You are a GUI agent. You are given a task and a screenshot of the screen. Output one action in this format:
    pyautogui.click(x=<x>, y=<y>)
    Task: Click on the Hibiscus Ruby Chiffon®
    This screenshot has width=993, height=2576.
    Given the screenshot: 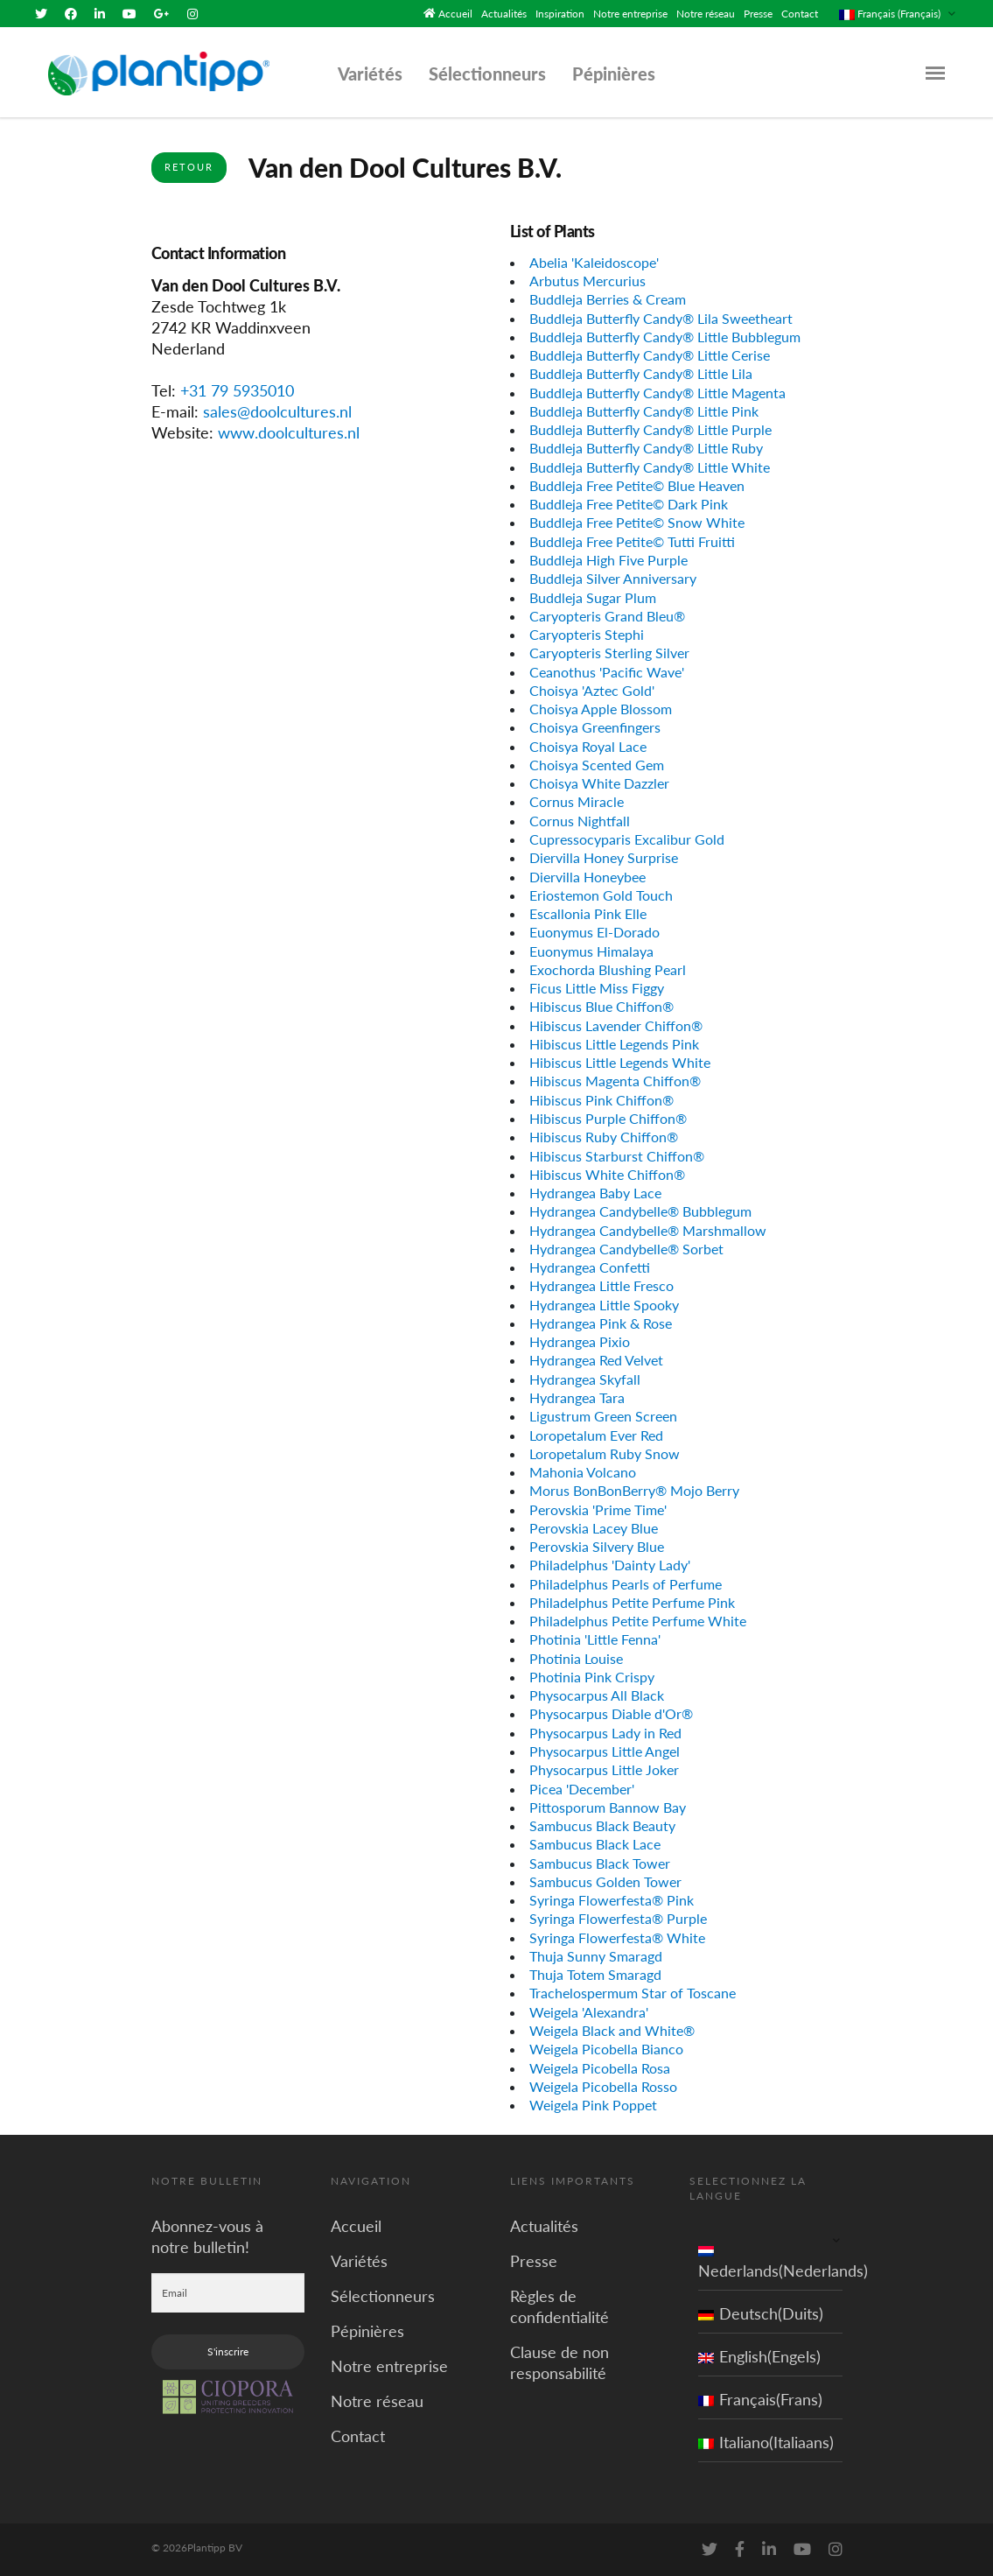 What is the action you would take?
    pyautogui.click(x=603, y=1136)
    